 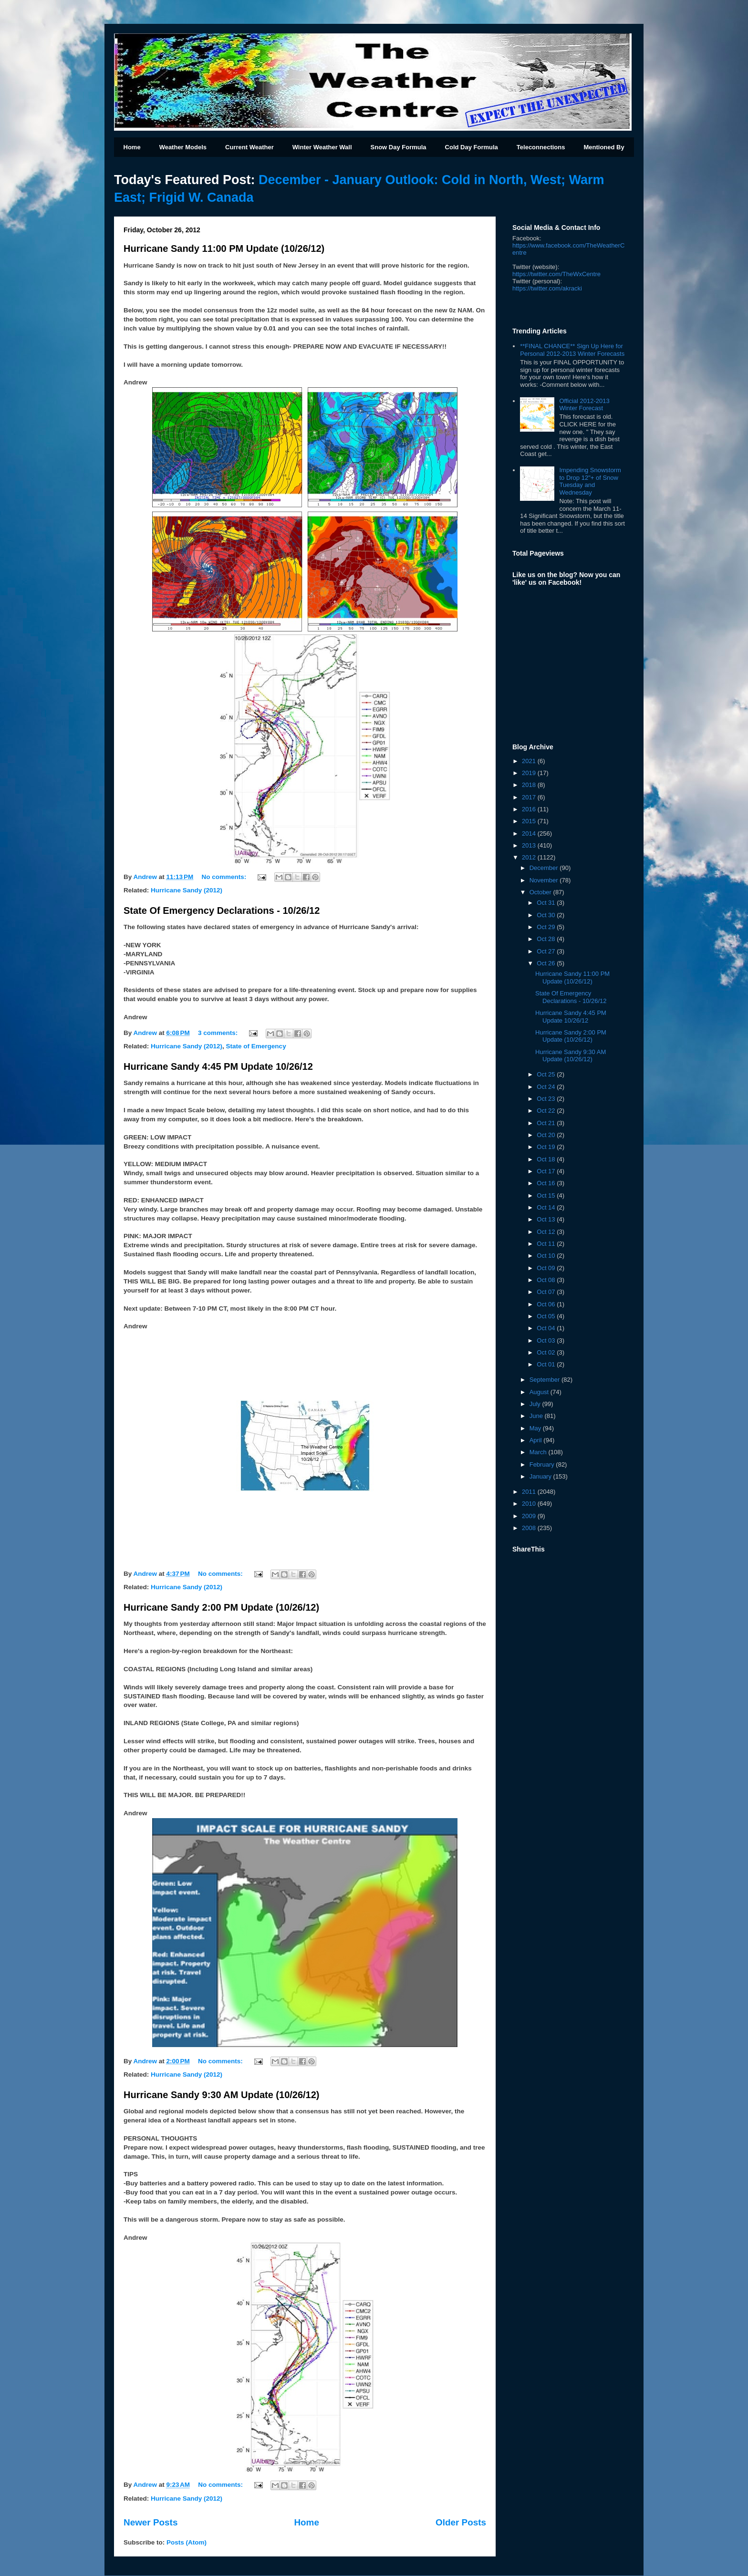 I want to click on 2019, so click(x=530, y=772).